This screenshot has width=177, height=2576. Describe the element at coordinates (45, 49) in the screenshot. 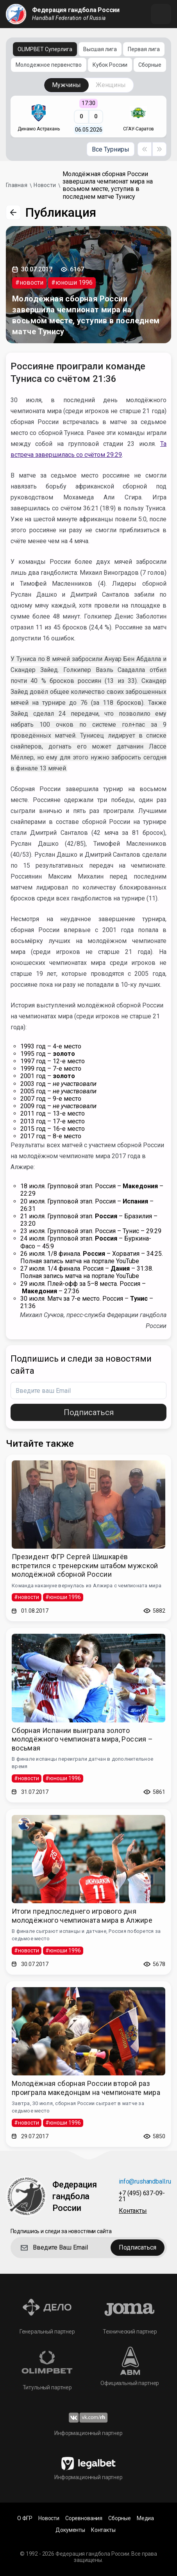

I see `OLIMPBET Суперлига` at that location.